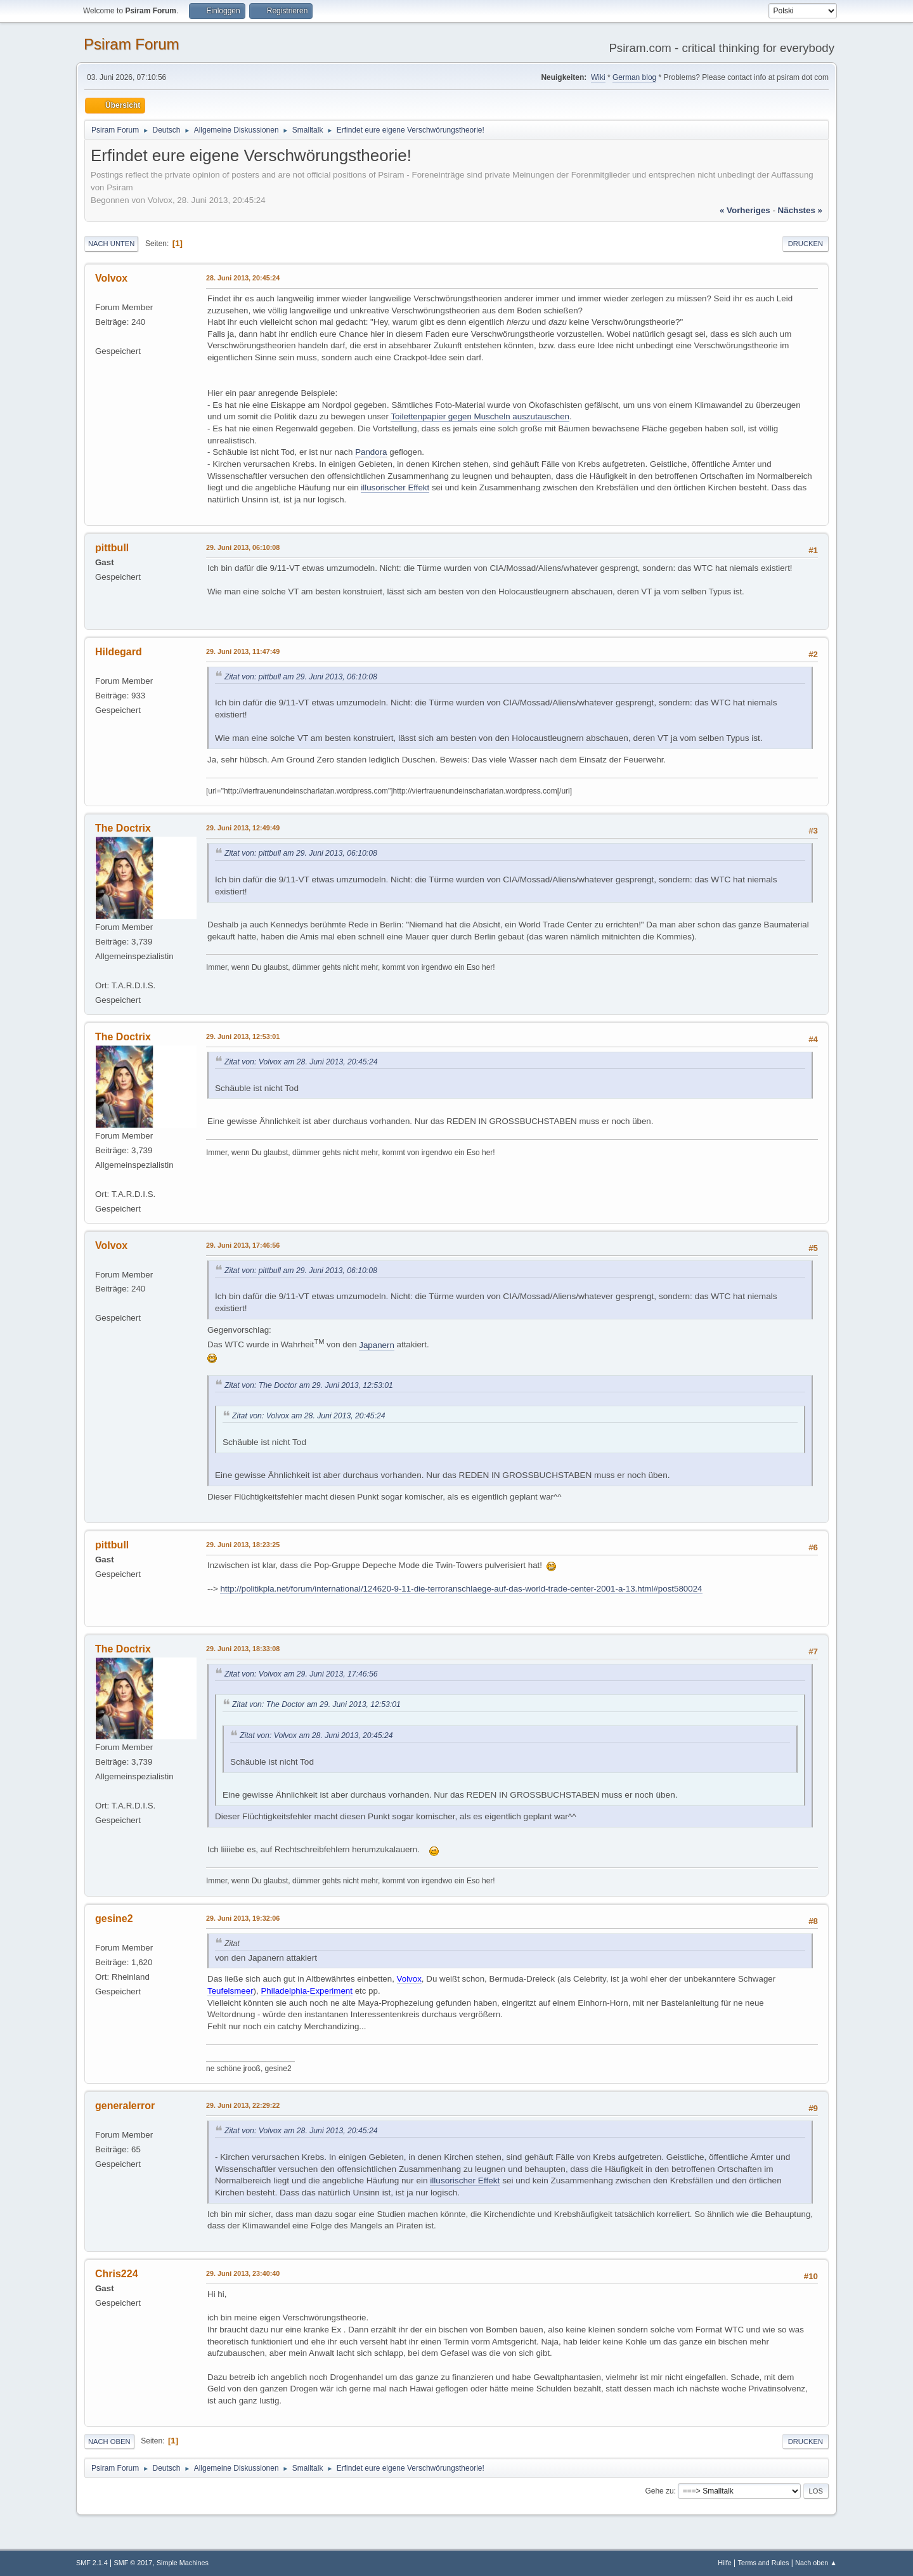 This screenshot has width=913, height=2576. What do you see at coordinates (111, 243) in the screenshot?
I see `Nach unten` at bounding box center [111, 243].